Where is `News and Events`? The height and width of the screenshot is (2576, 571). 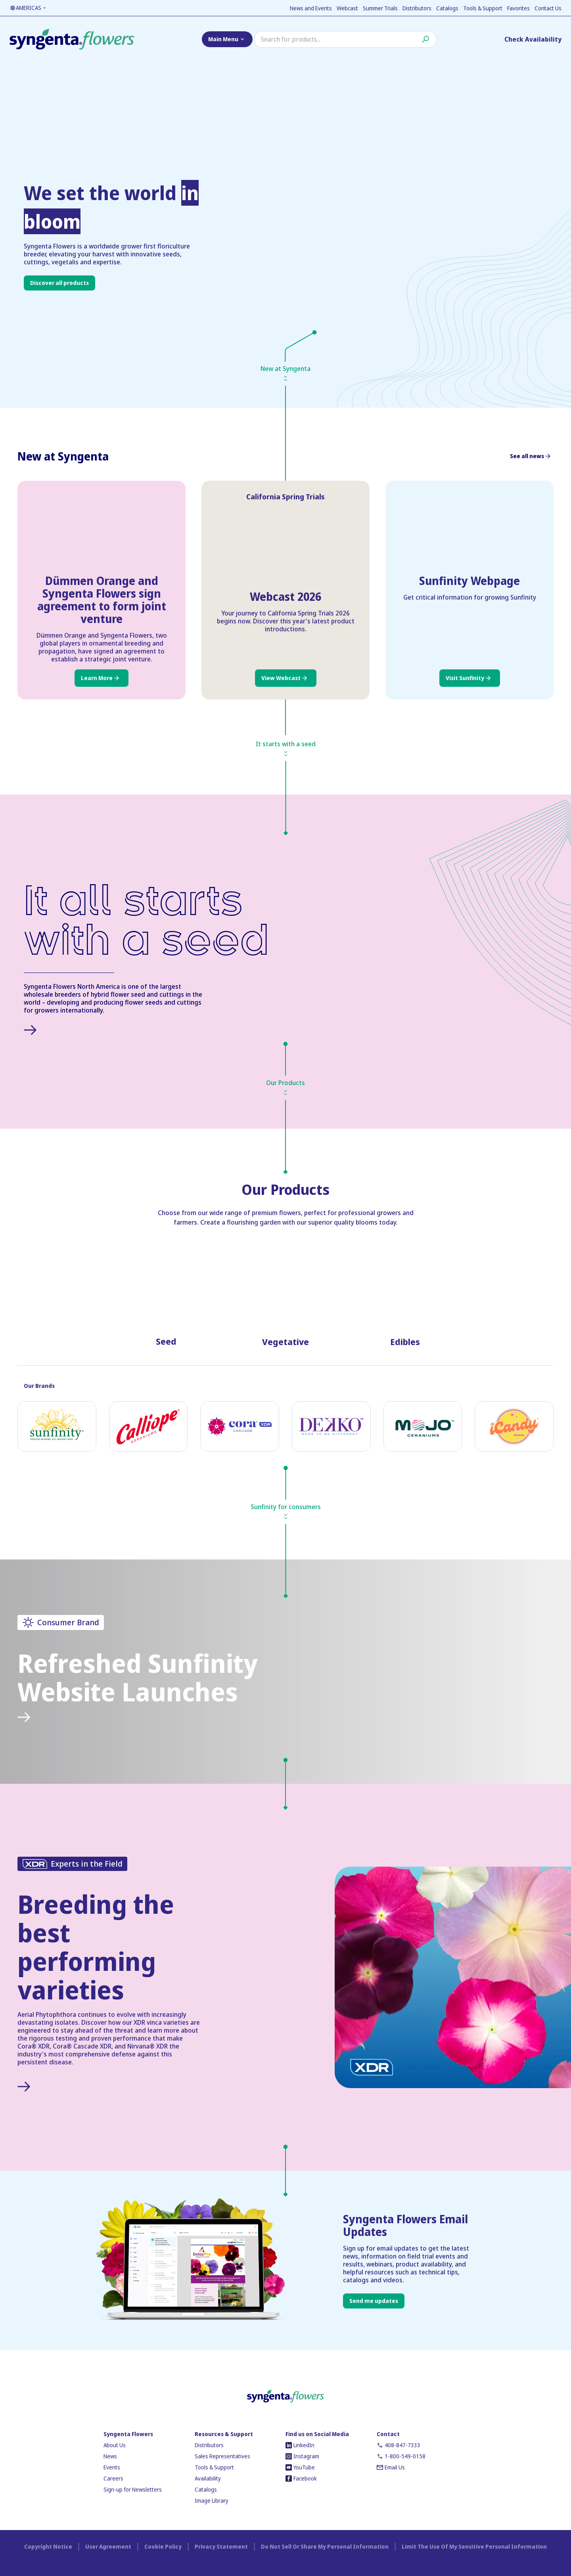 News and Events is located at coordinates (311, 8).